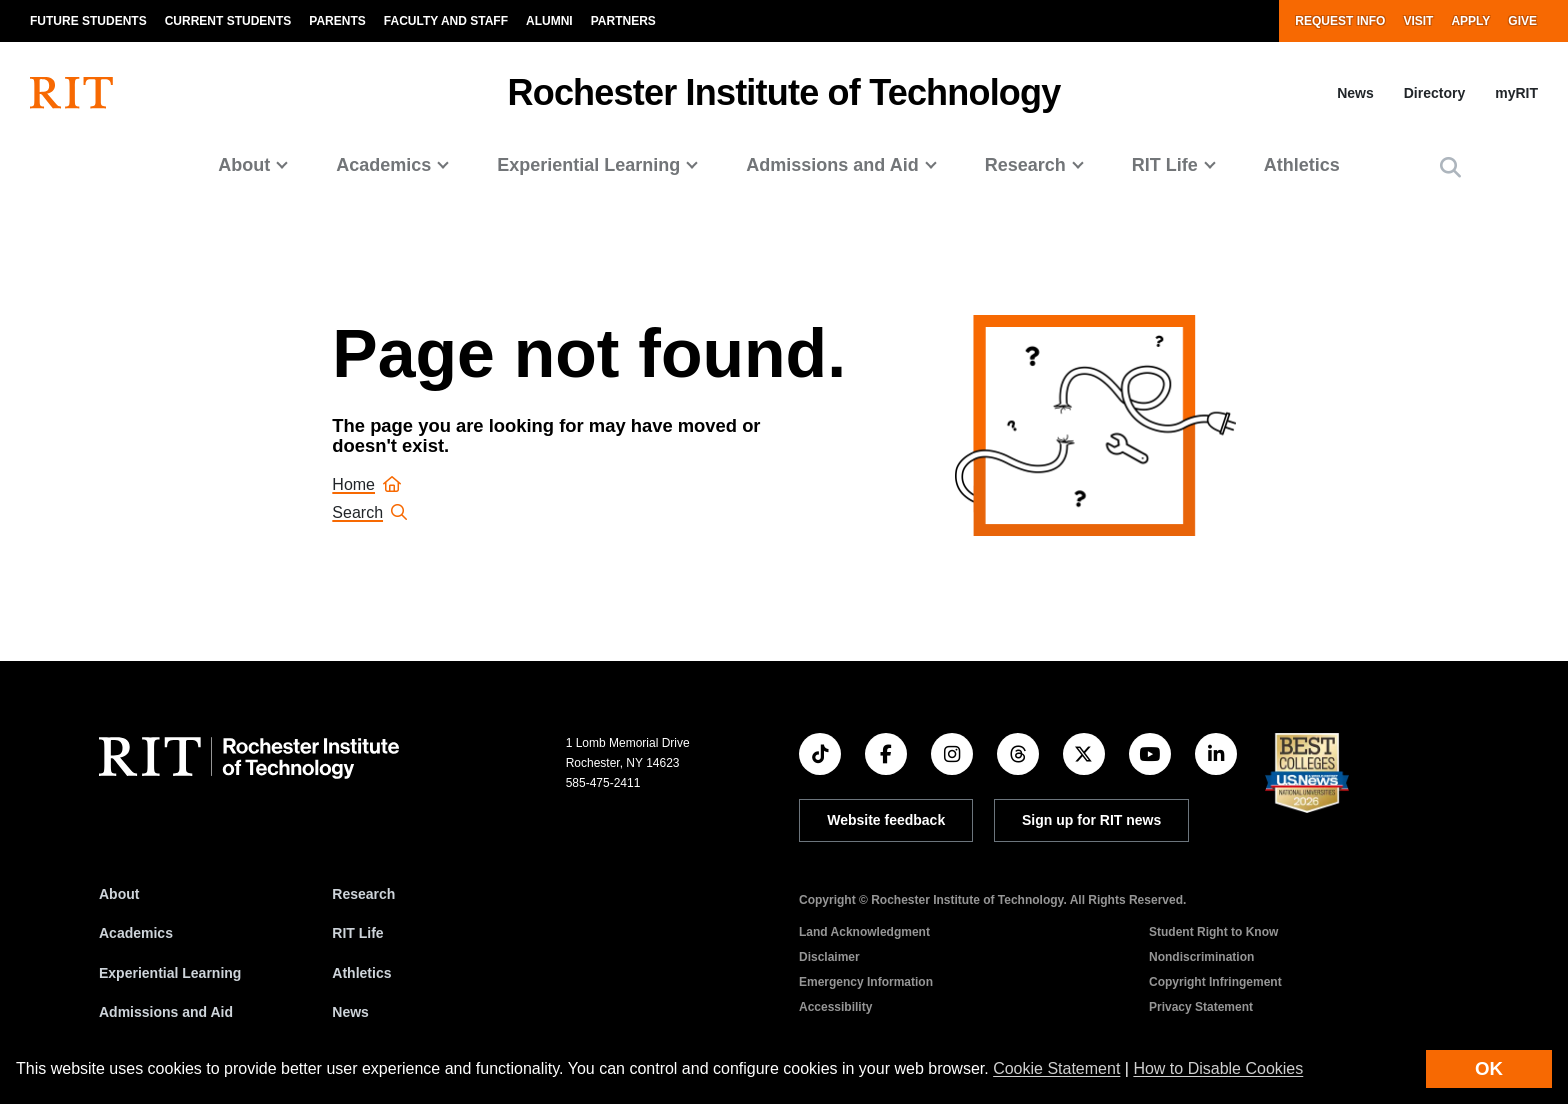  What do you see at coordinates (1450, 167) in the screenshot?
I see `[button]` at bounding box center [1450, 167].